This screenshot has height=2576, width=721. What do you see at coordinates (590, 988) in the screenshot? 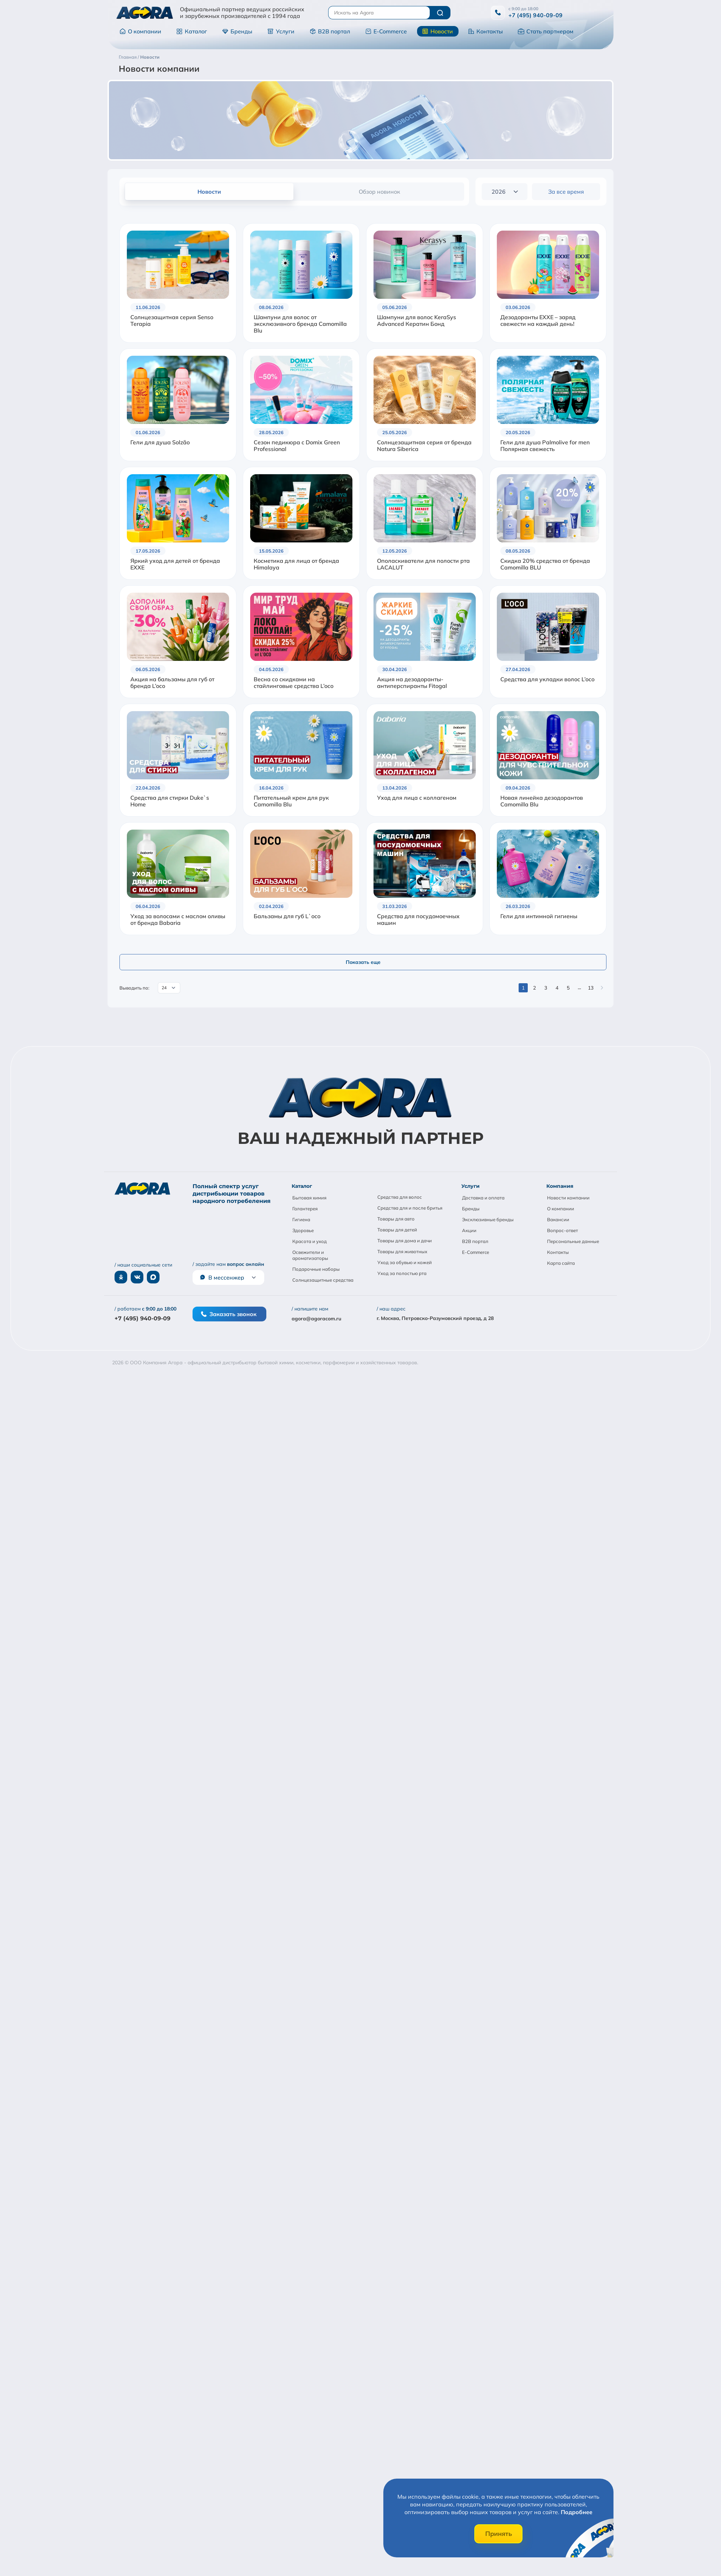
I see `13` at bounding box center [590, 988].